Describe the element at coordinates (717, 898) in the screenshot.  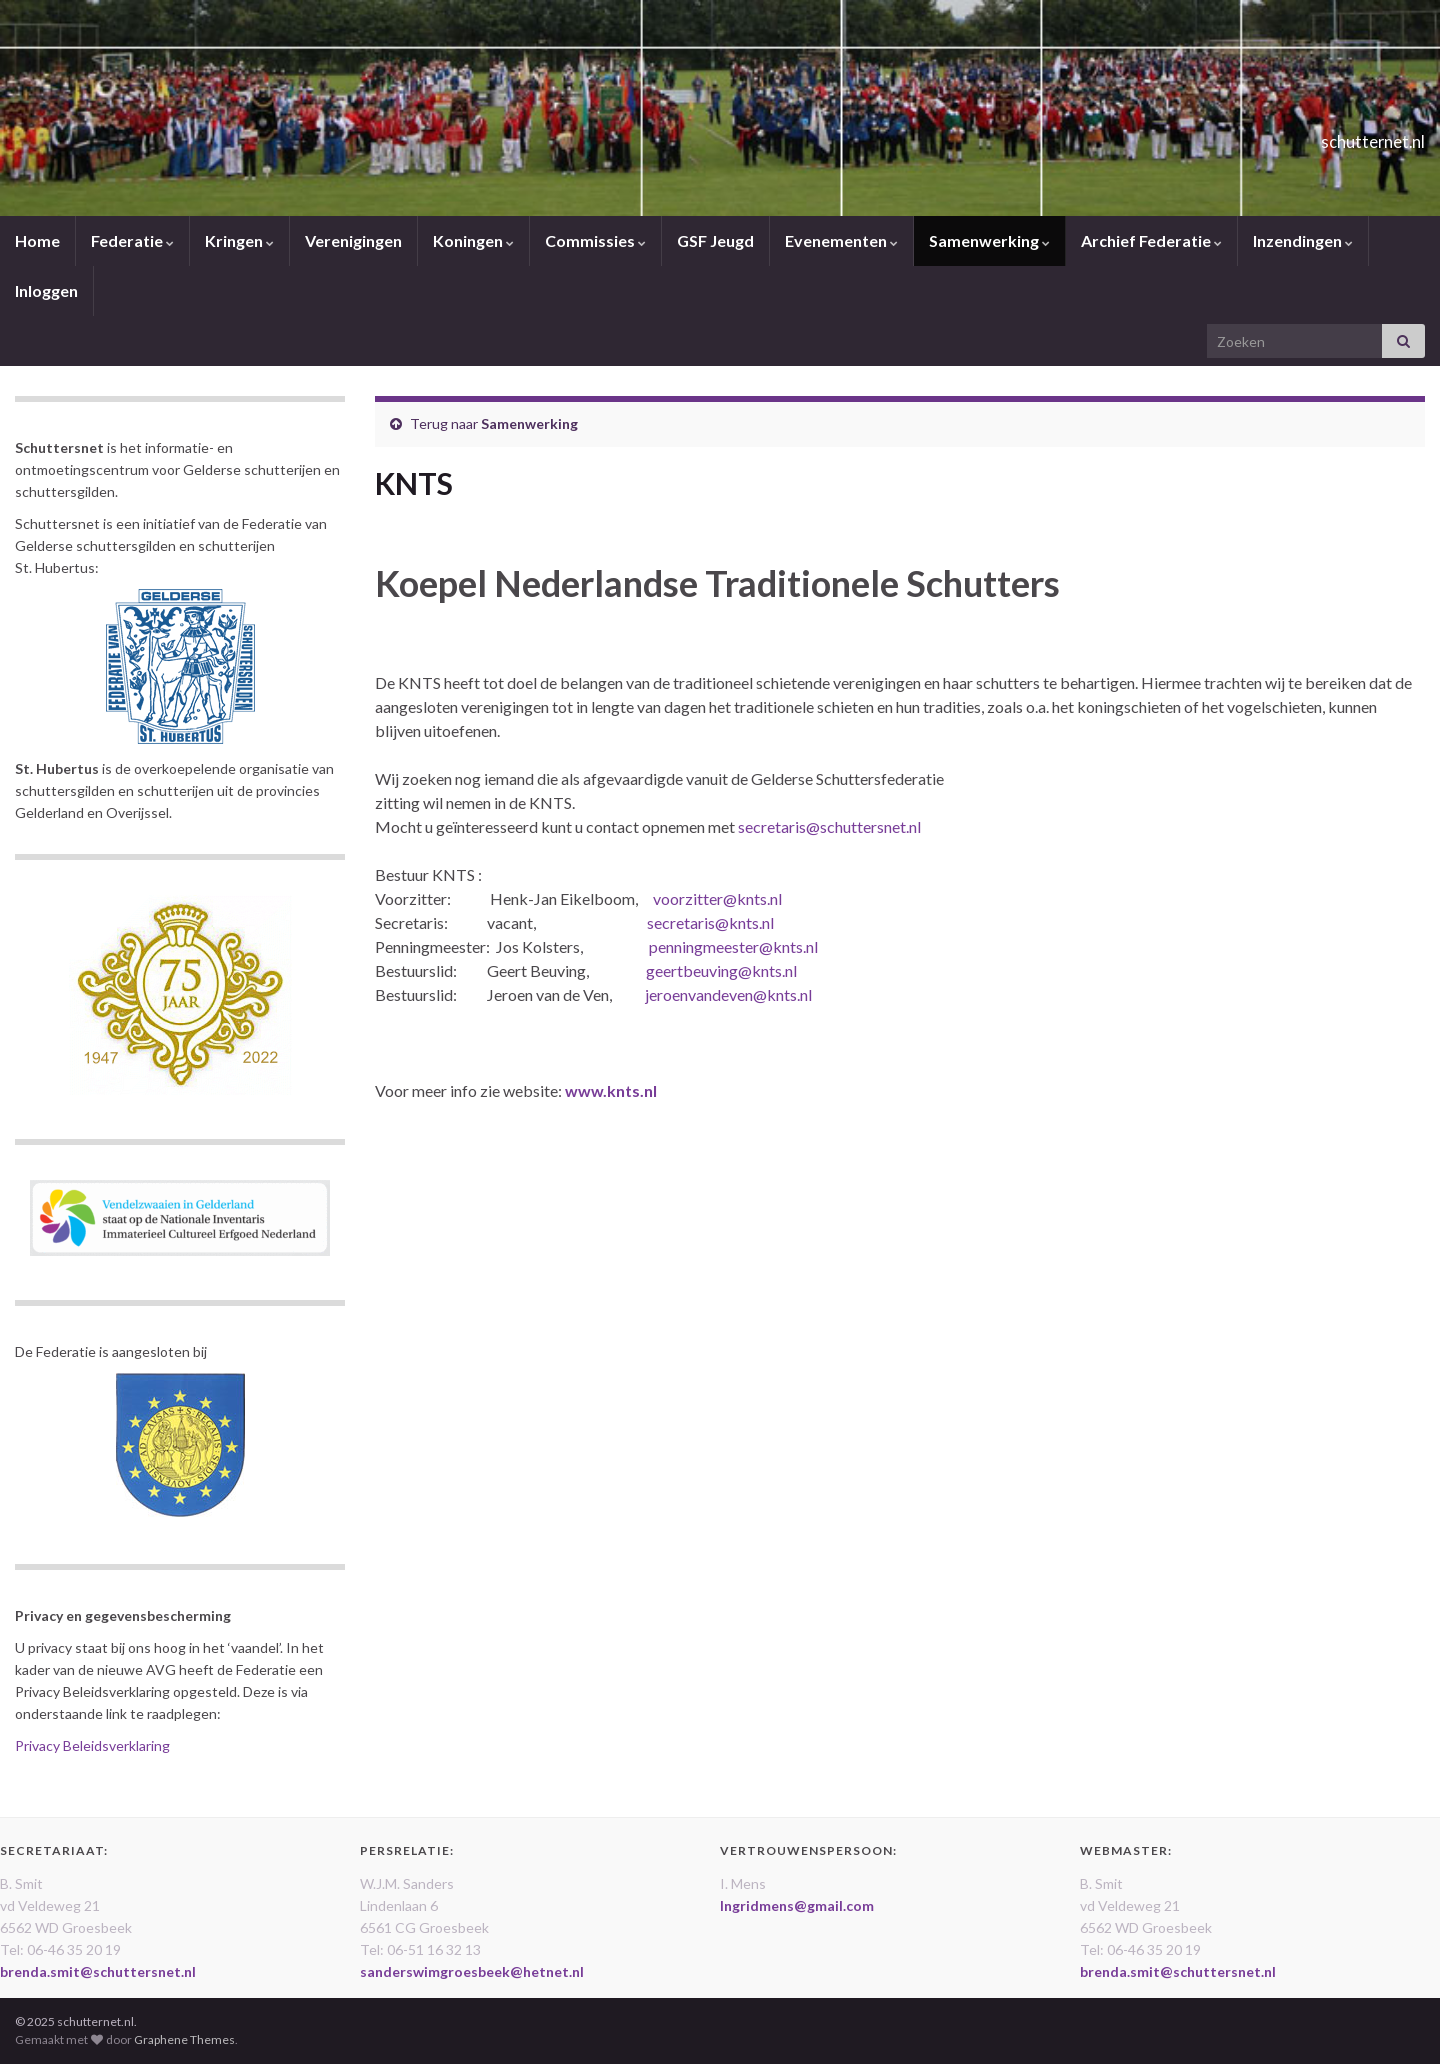
I see `voorzitter@knts.nl` at that location.